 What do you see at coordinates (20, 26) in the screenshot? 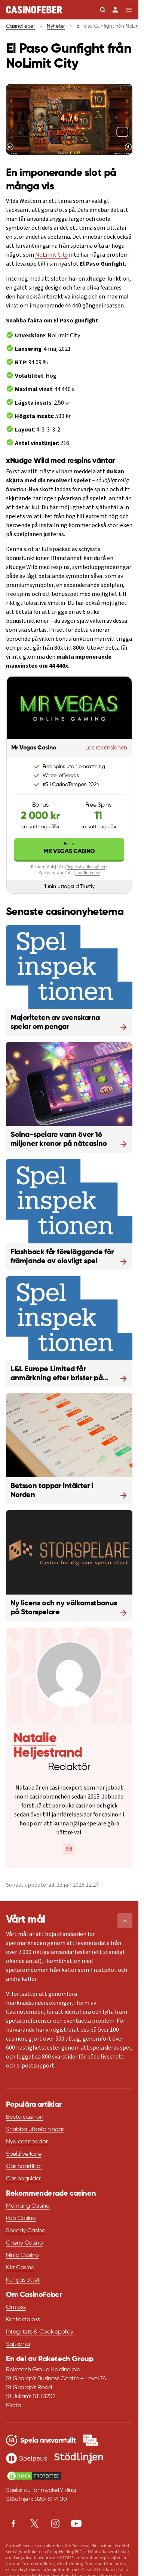
I see `CasinoFeber` at bounding box center [20, 26].